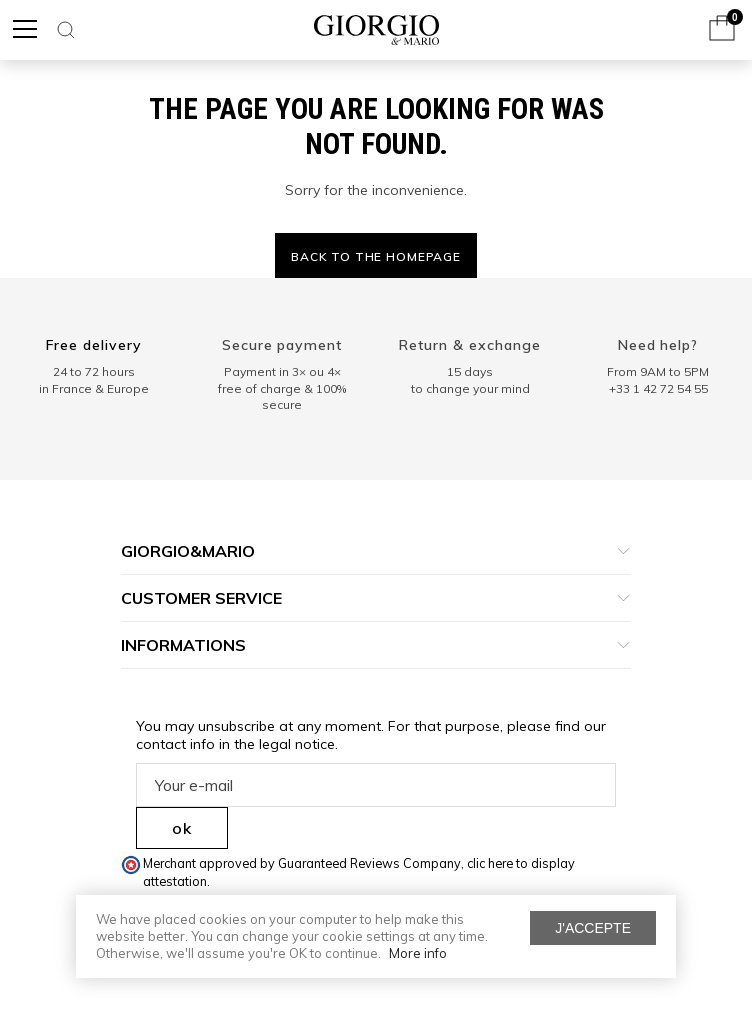 The height and width of the screenshot is (1033, 752). I want to click on Secure payment, so click(282, 345).